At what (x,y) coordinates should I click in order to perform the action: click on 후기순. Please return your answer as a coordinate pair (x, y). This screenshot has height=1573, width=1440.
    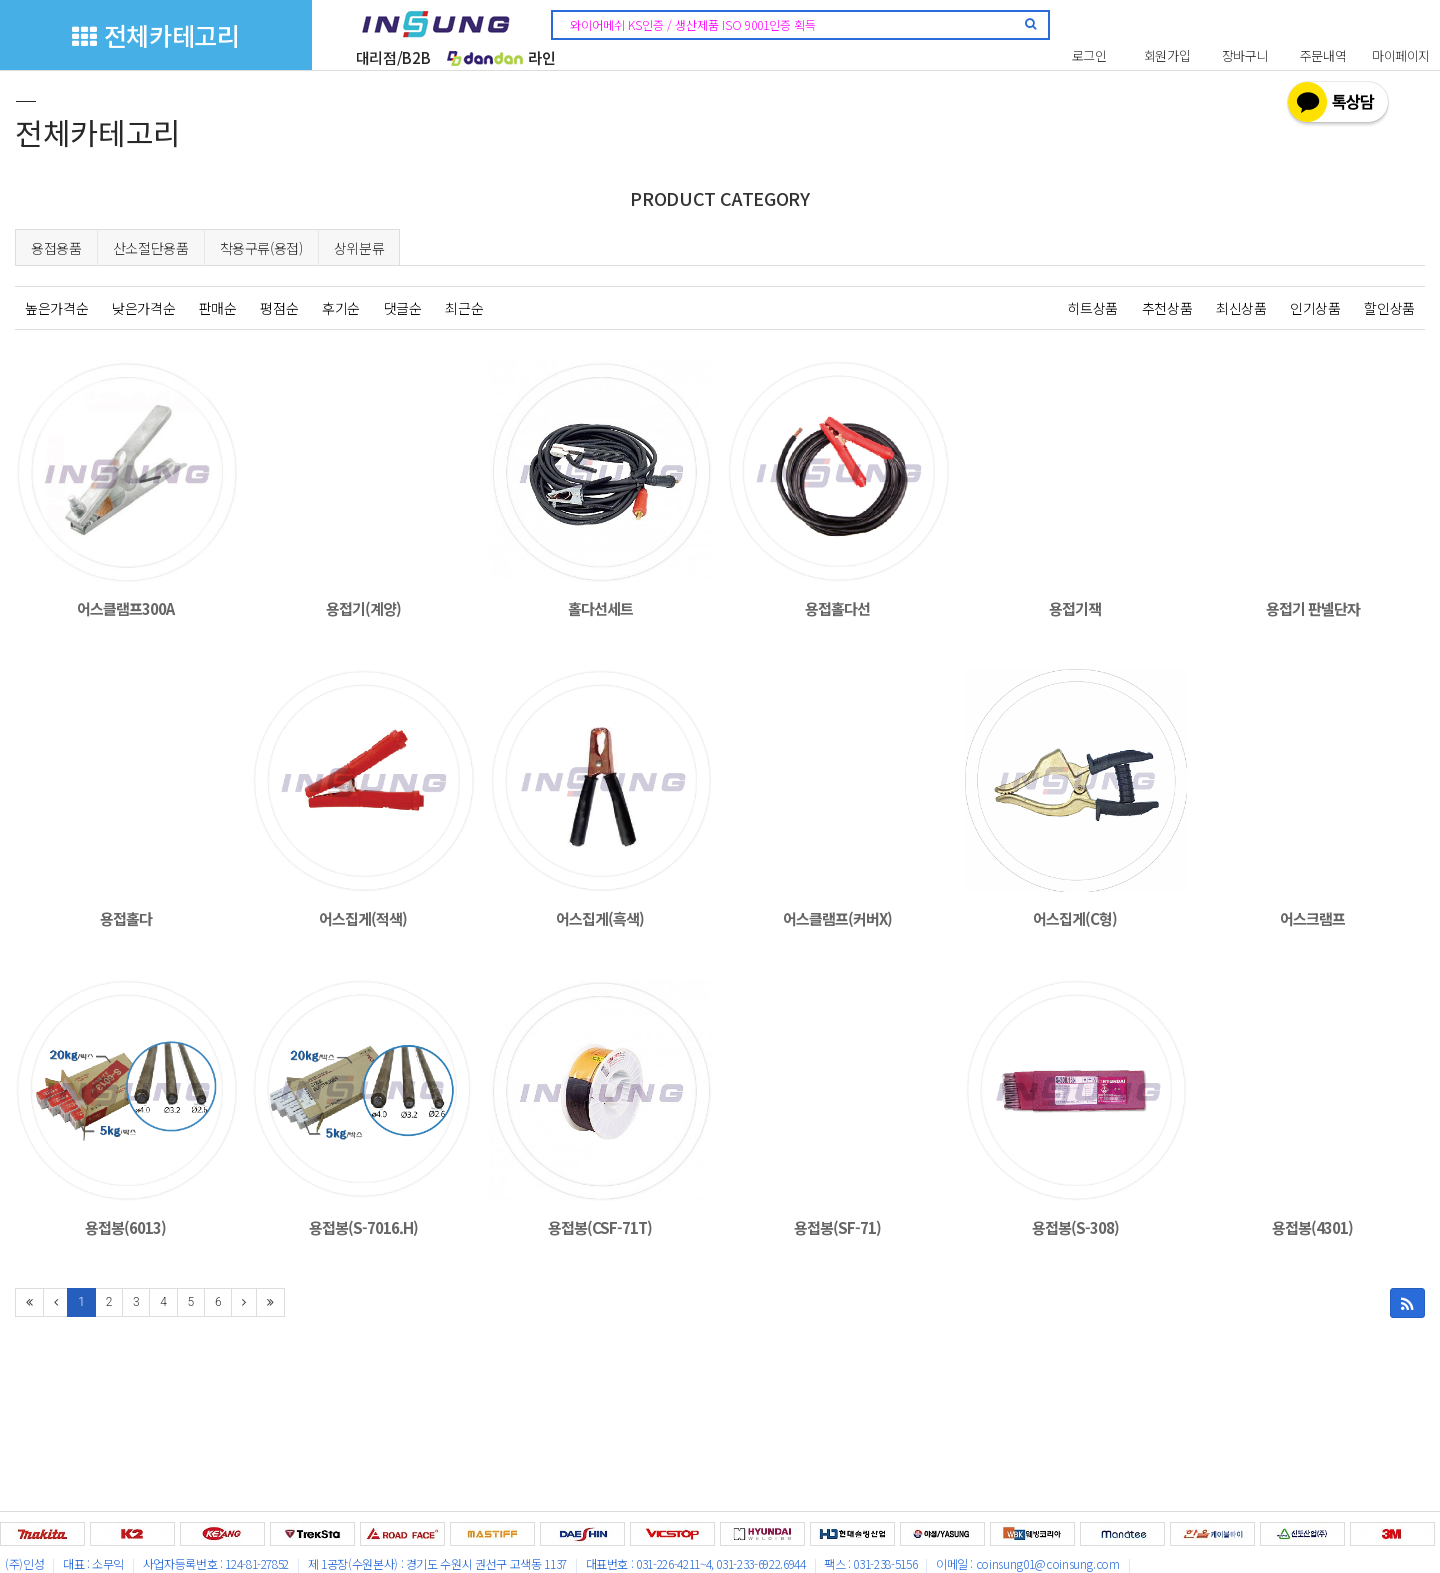
    Looking at the image, I should click on (341, 308).